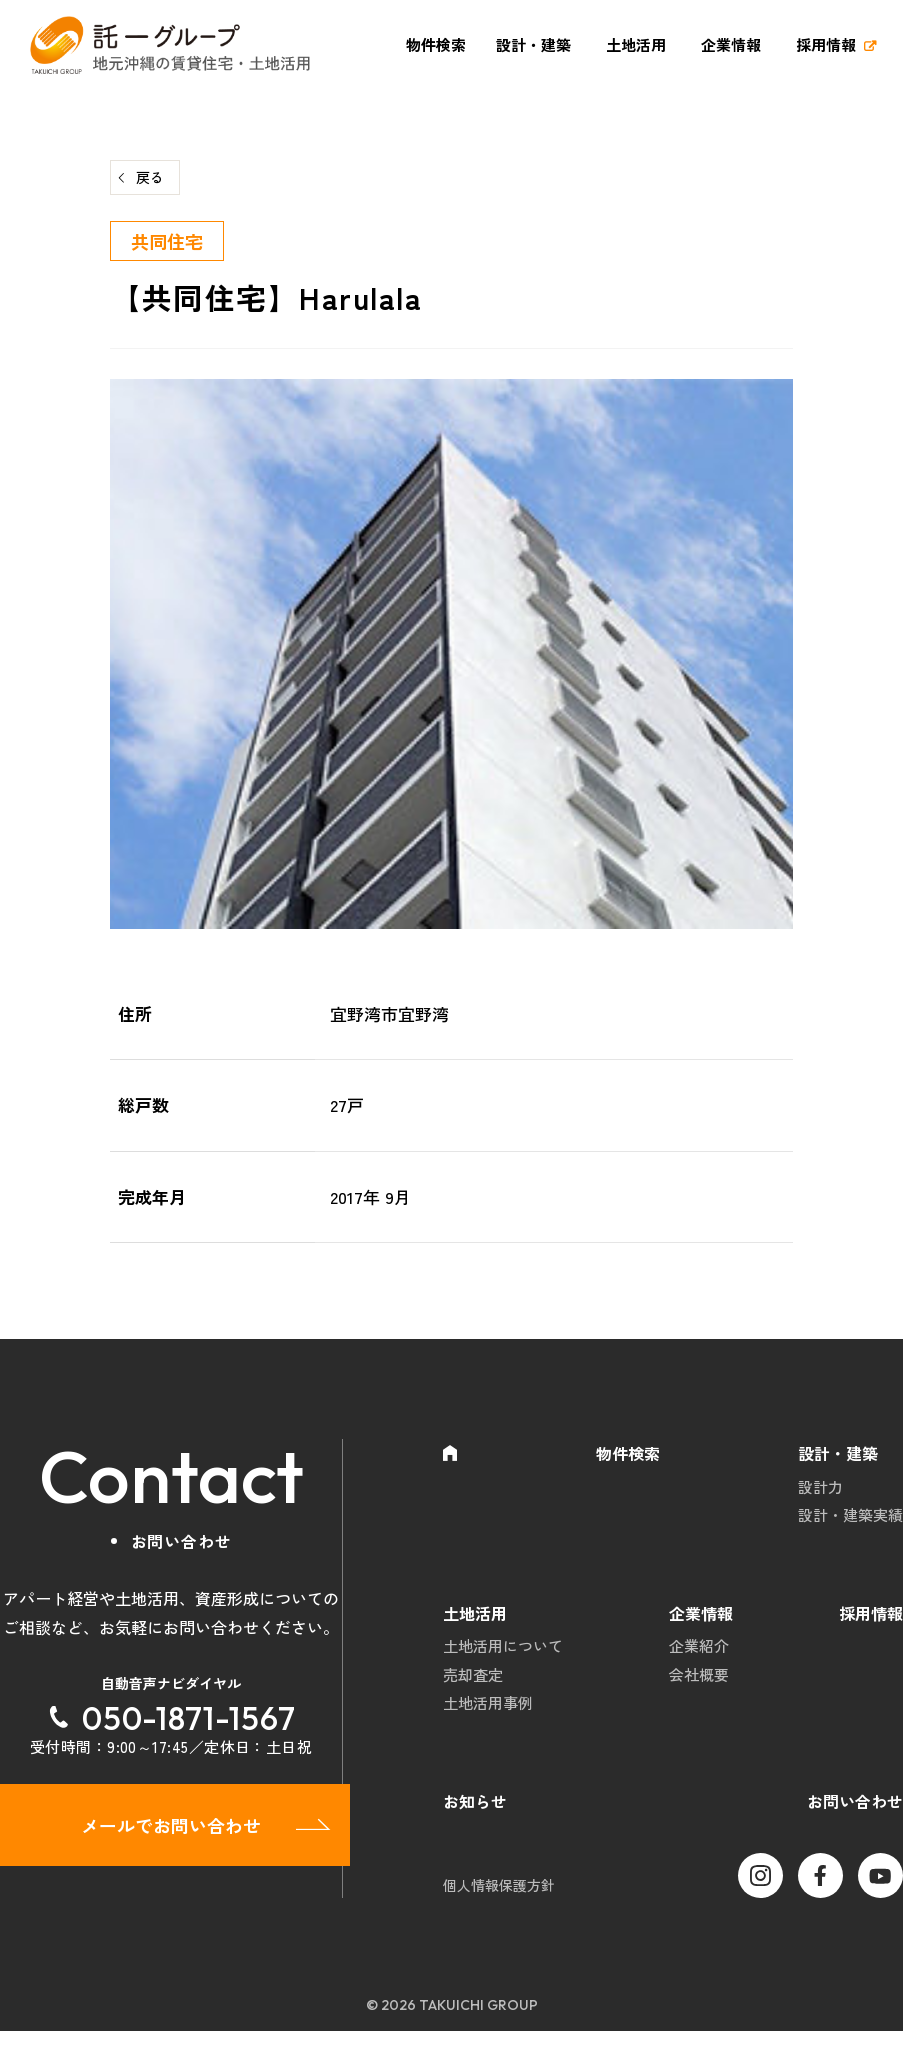  I want to click on 設計力, so click(820, 1488).